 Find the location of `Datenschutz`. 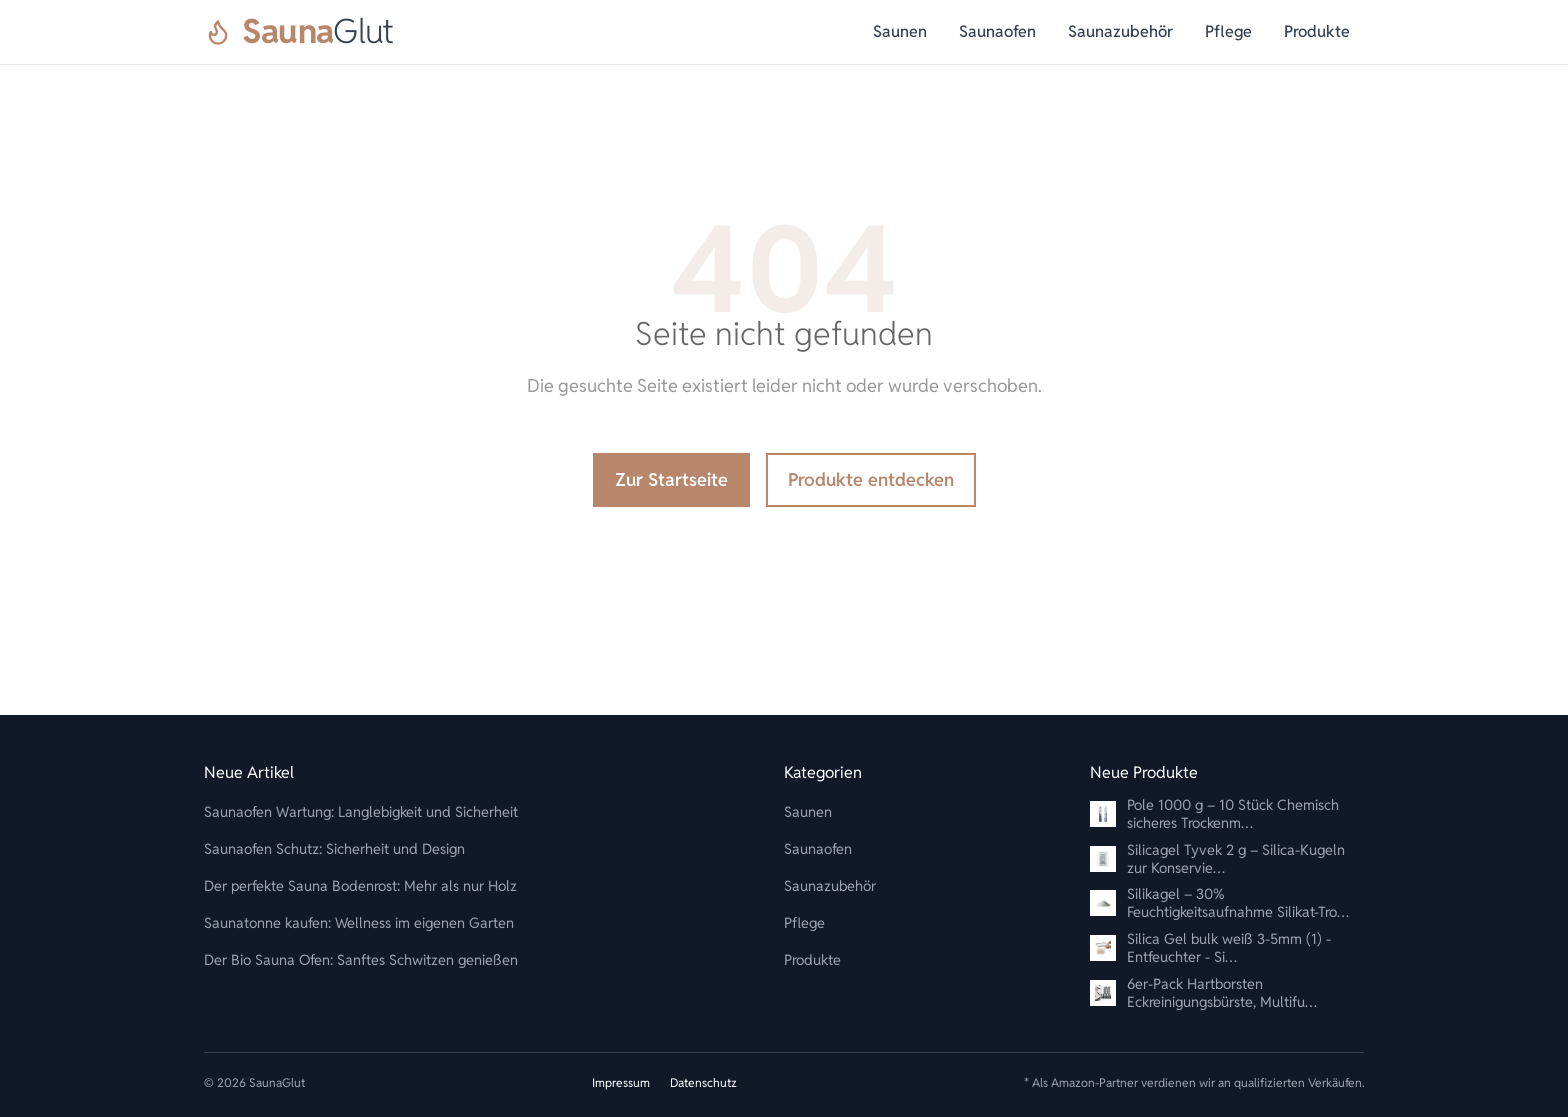

Datenschutz is located at coordinates (703, 1082).